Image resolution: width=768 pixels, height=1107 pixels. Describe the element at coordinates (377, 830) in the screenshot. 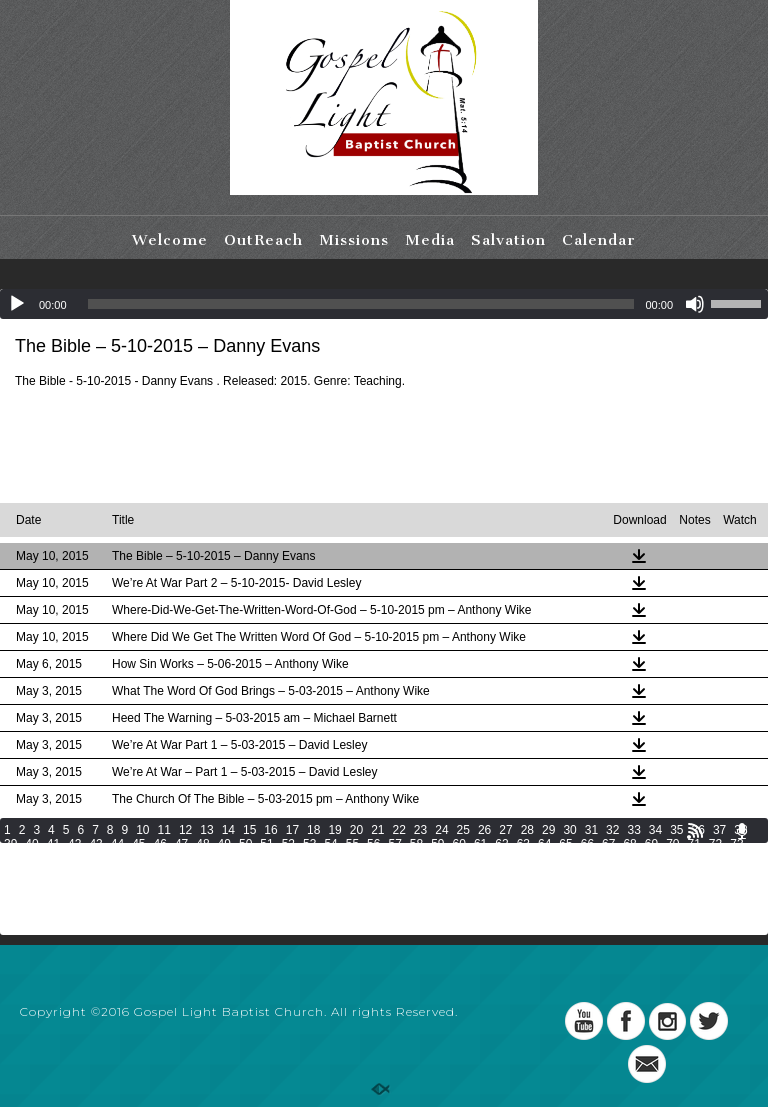

I see `21` at that location.